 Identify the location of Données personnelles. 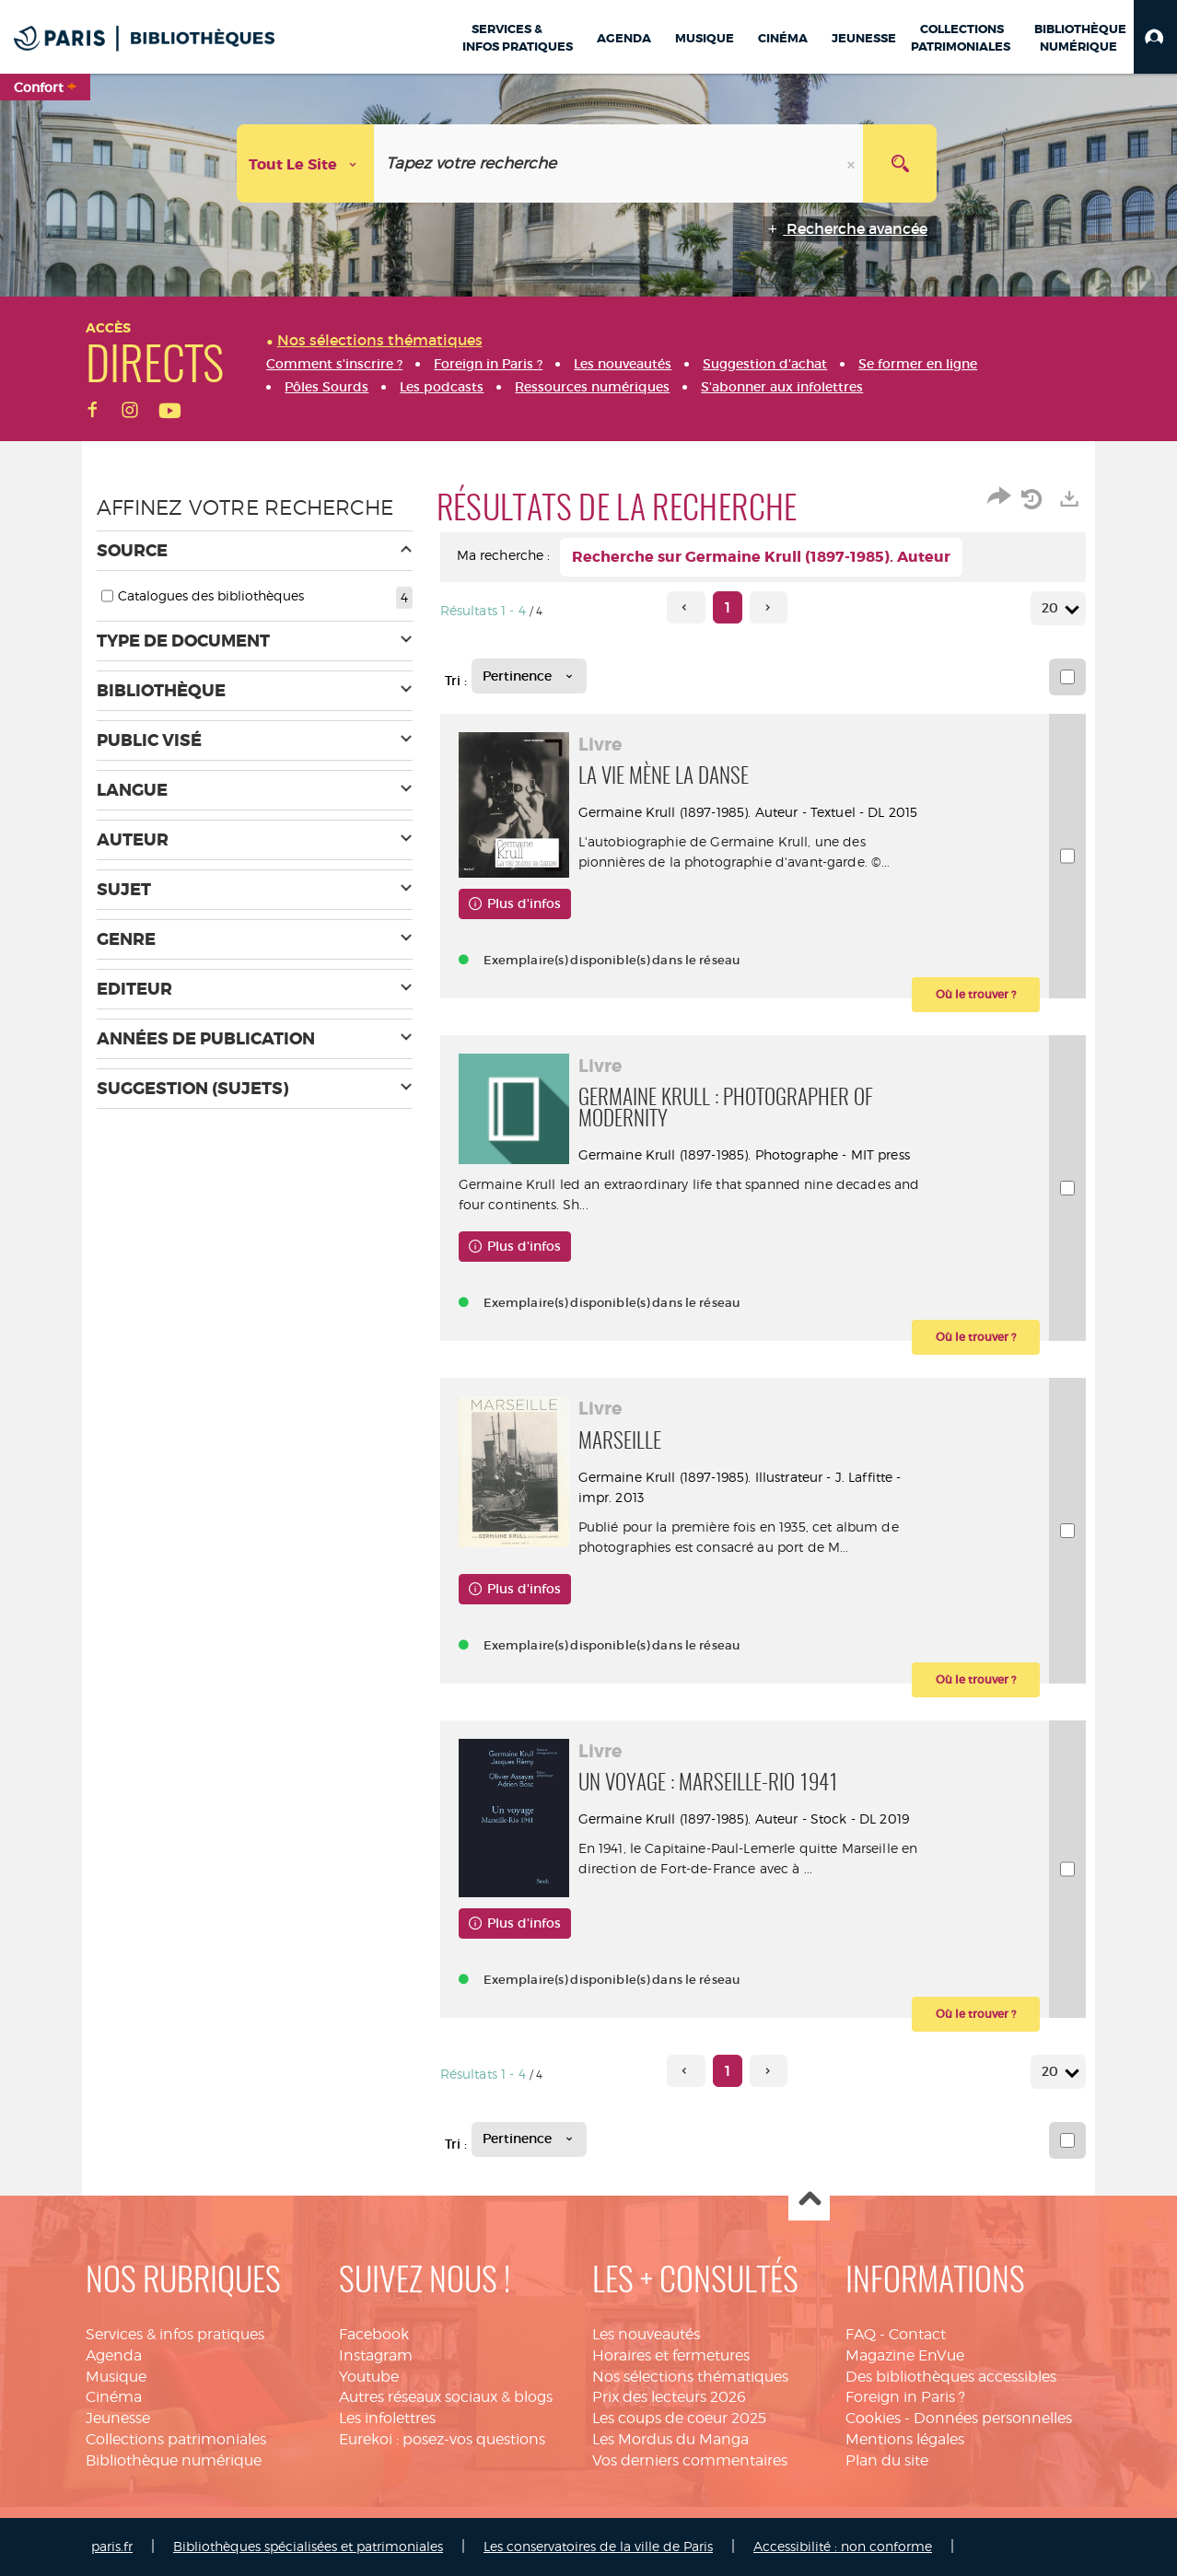
(993, 2418).